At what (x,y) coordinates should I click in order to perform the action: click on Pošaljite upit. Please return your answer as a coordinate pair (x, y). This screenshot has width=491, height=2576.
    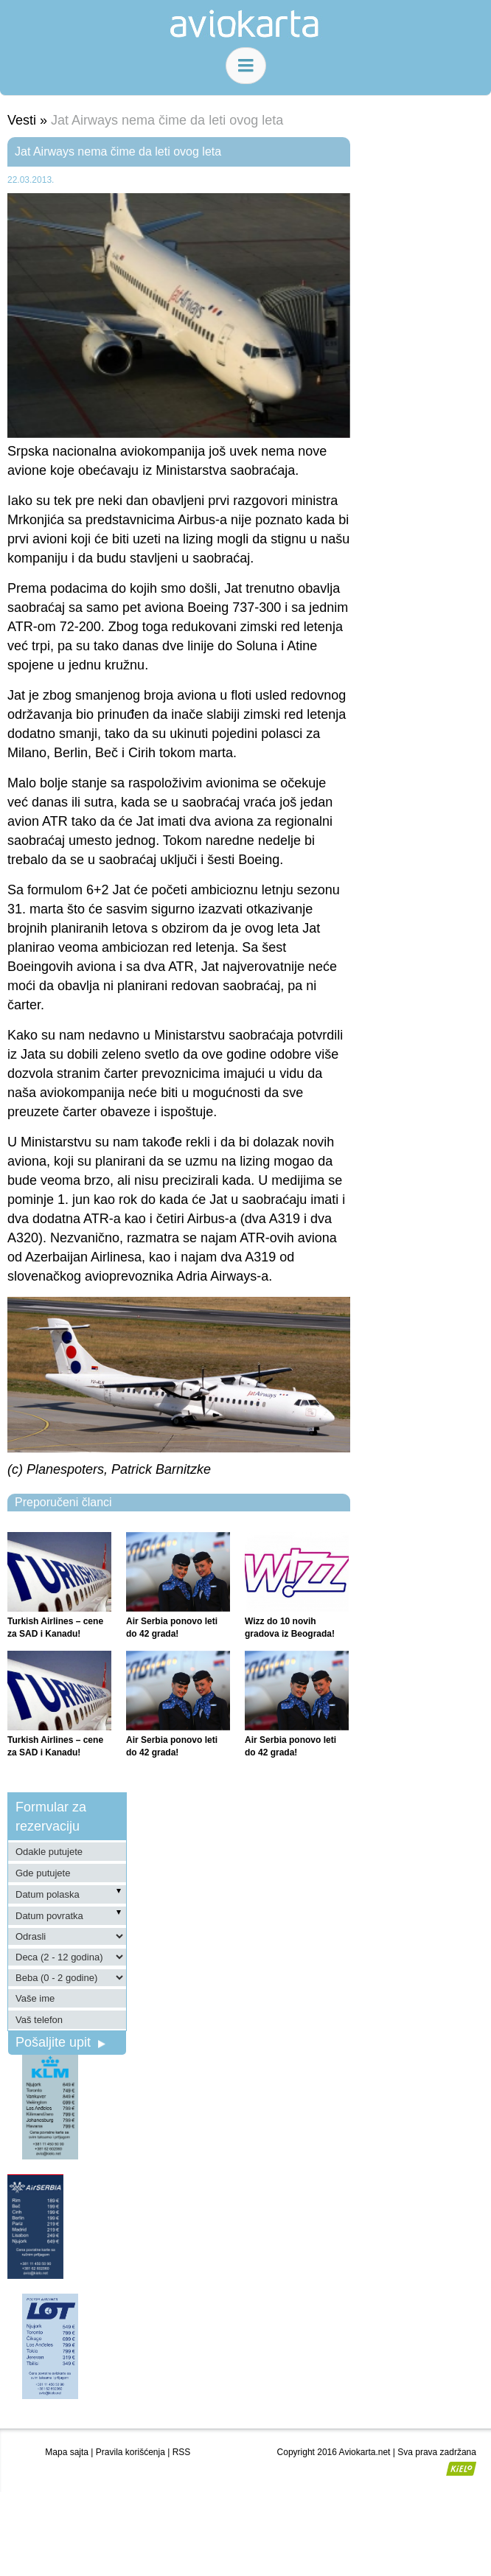
    Looking at the image, I should click on (60, 2042).